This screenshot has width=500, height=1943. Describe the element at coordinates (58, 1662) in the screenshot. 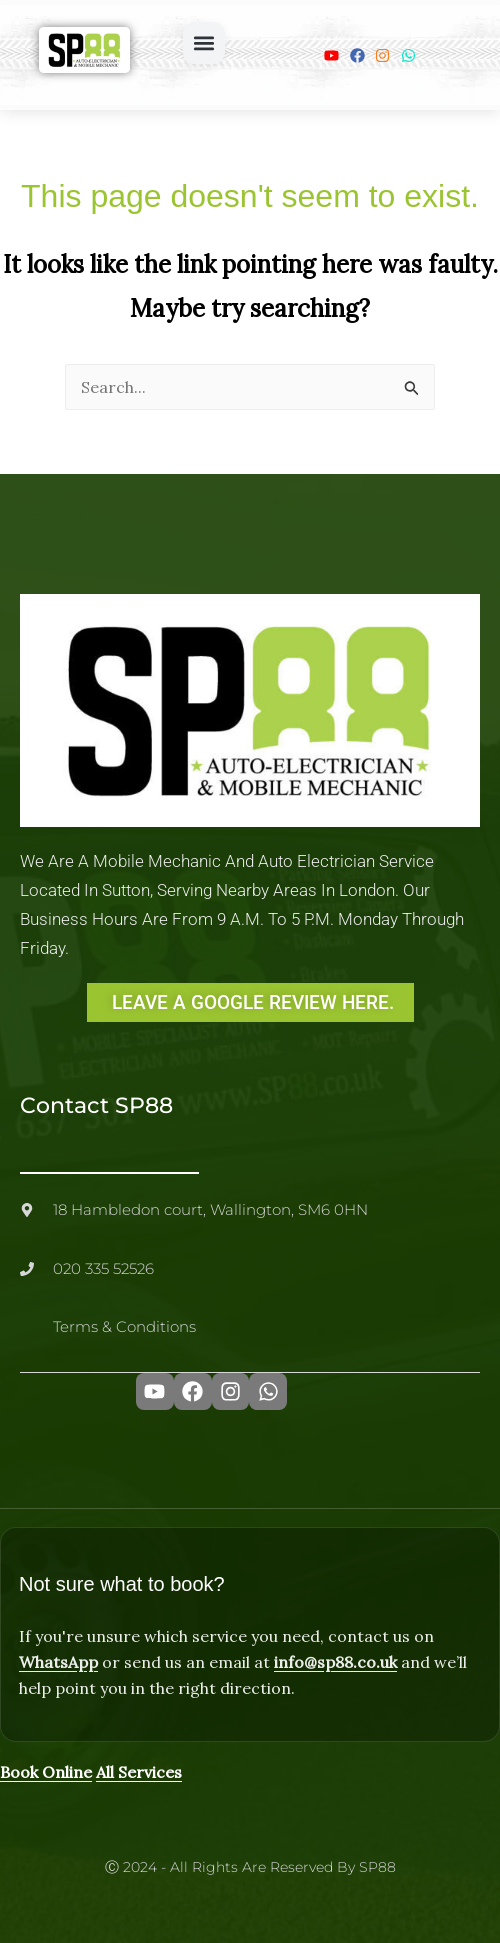

I see `WhatsApp` at that location.